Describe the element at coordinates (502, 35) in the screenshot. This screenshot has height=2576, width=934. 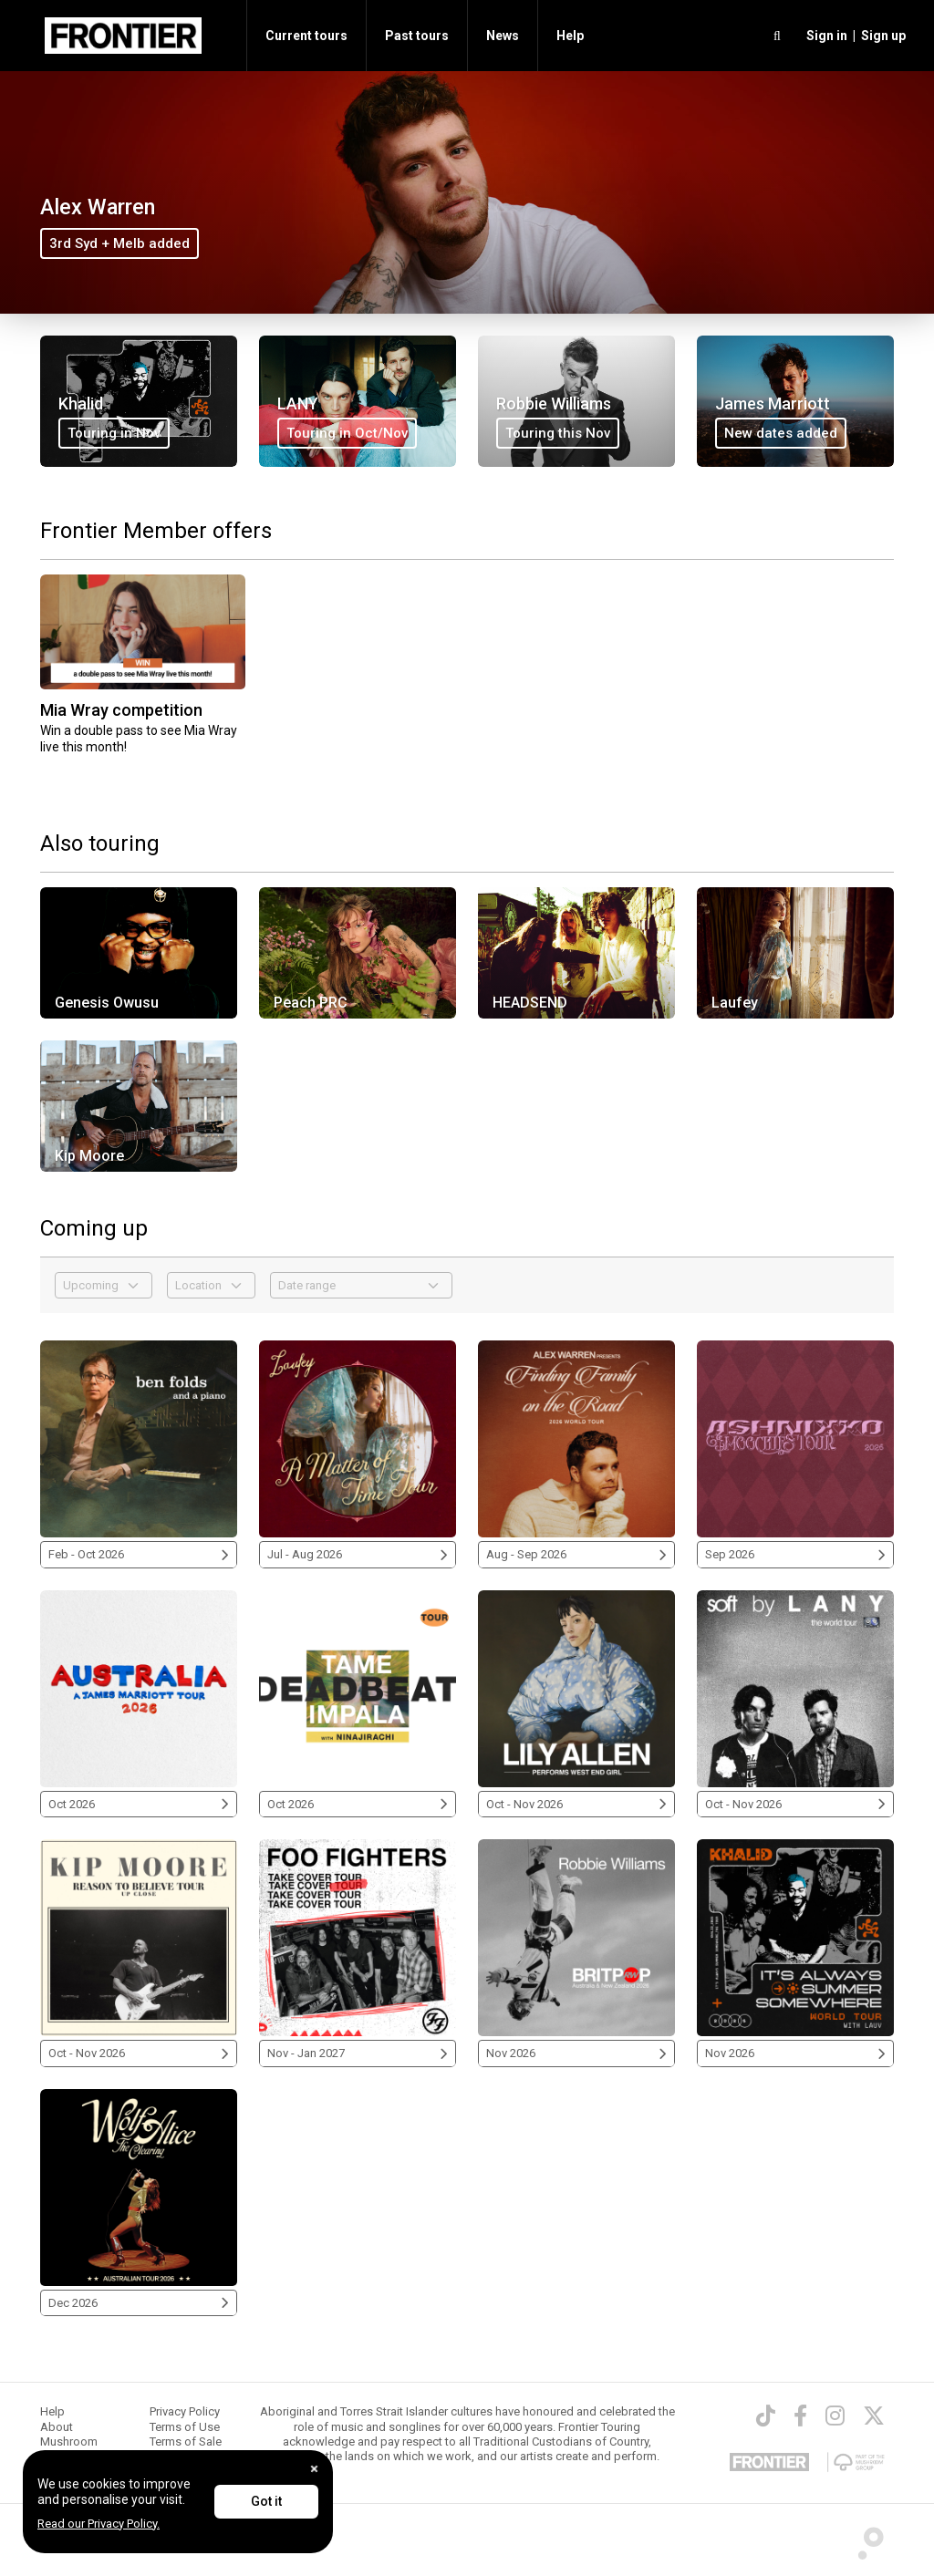
I see `News` at that location.